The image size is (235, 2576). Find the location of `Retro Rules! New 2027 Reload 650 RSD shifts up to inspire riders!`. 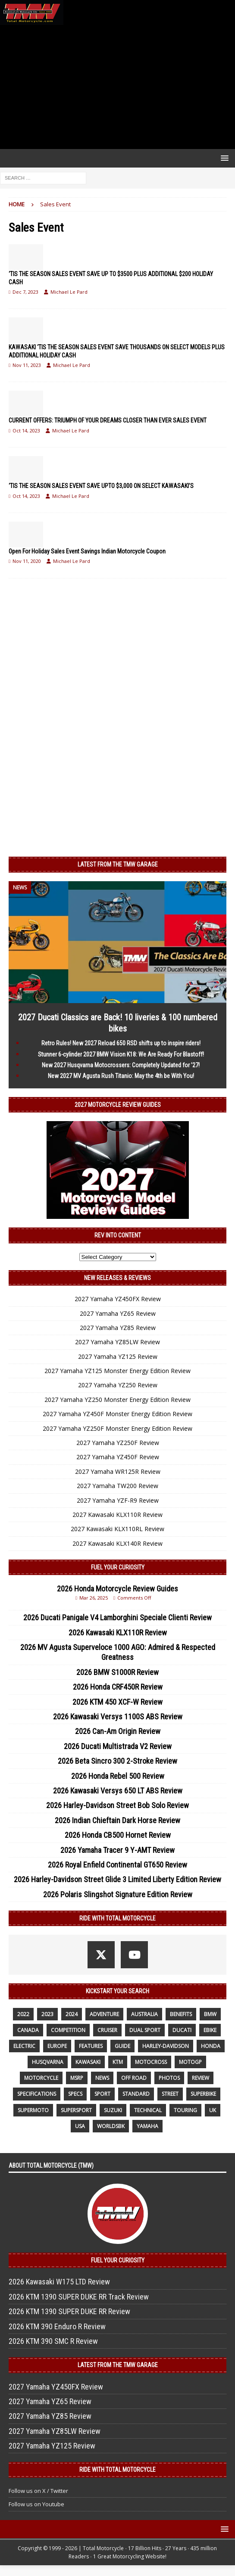

Retro Rules! New 2027 Reload 650 RSD shifts up to inspire riders! is located at coordinates (121, 1043).